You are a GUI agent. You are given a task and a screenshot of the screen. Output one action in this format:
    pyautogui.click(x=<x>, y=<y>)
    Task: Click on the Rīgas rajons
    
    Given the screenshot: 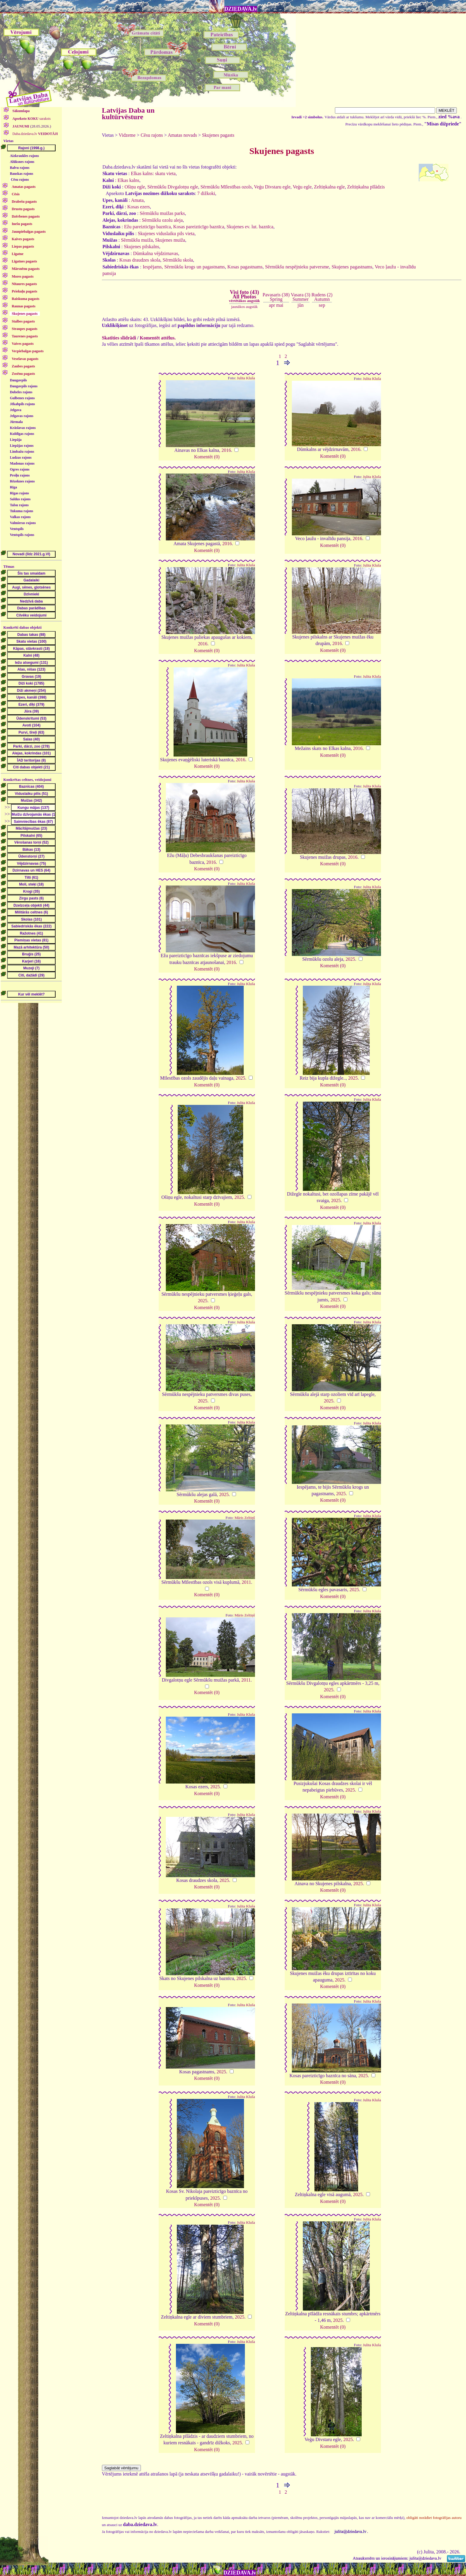 What is the action you would take?
    pyautogui.click(x=19, y=493)
    